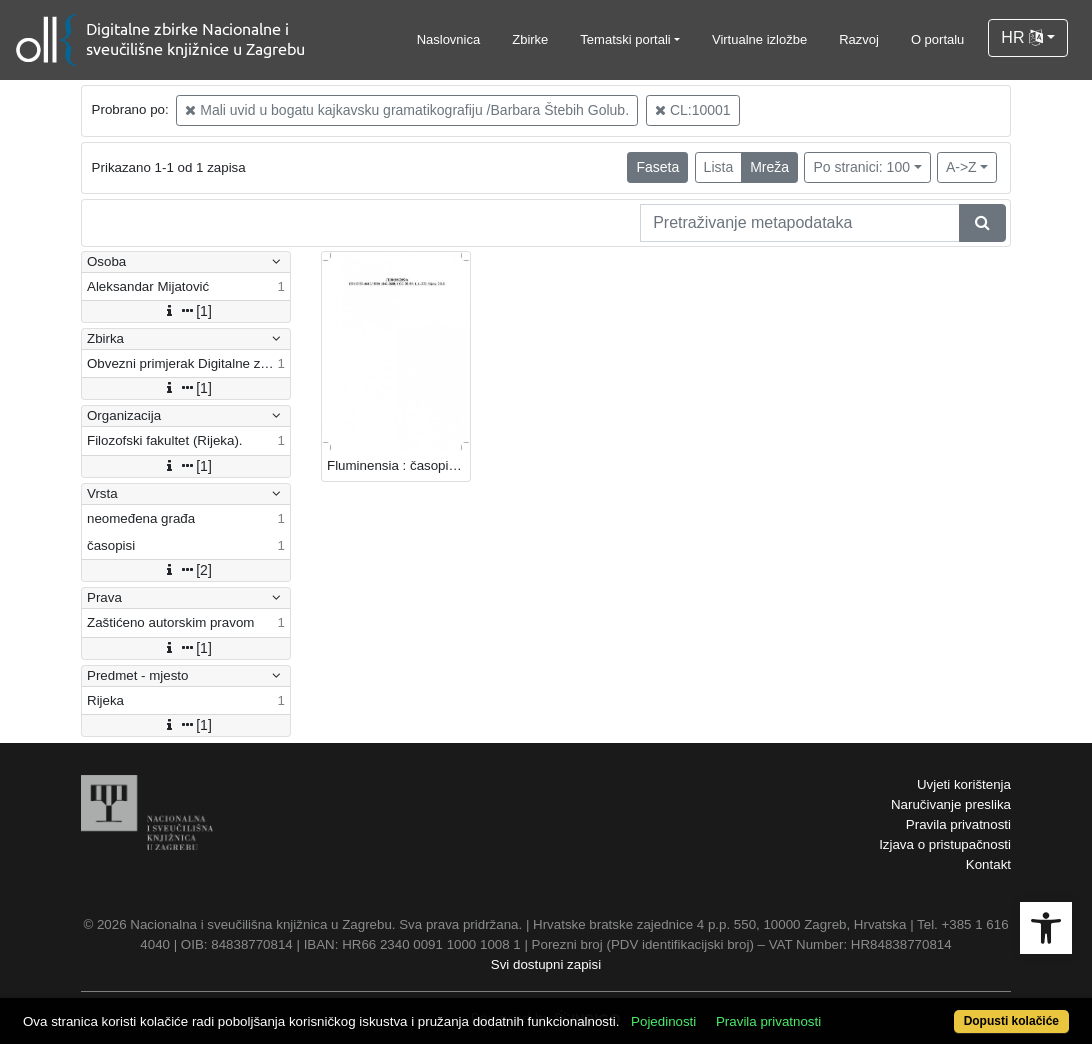 Image resolution: width=1092 pixels, height=1044 pixels. Describe the element at coordinates (449, 39) in the screenshot. I see `Naslovnica` at that location.